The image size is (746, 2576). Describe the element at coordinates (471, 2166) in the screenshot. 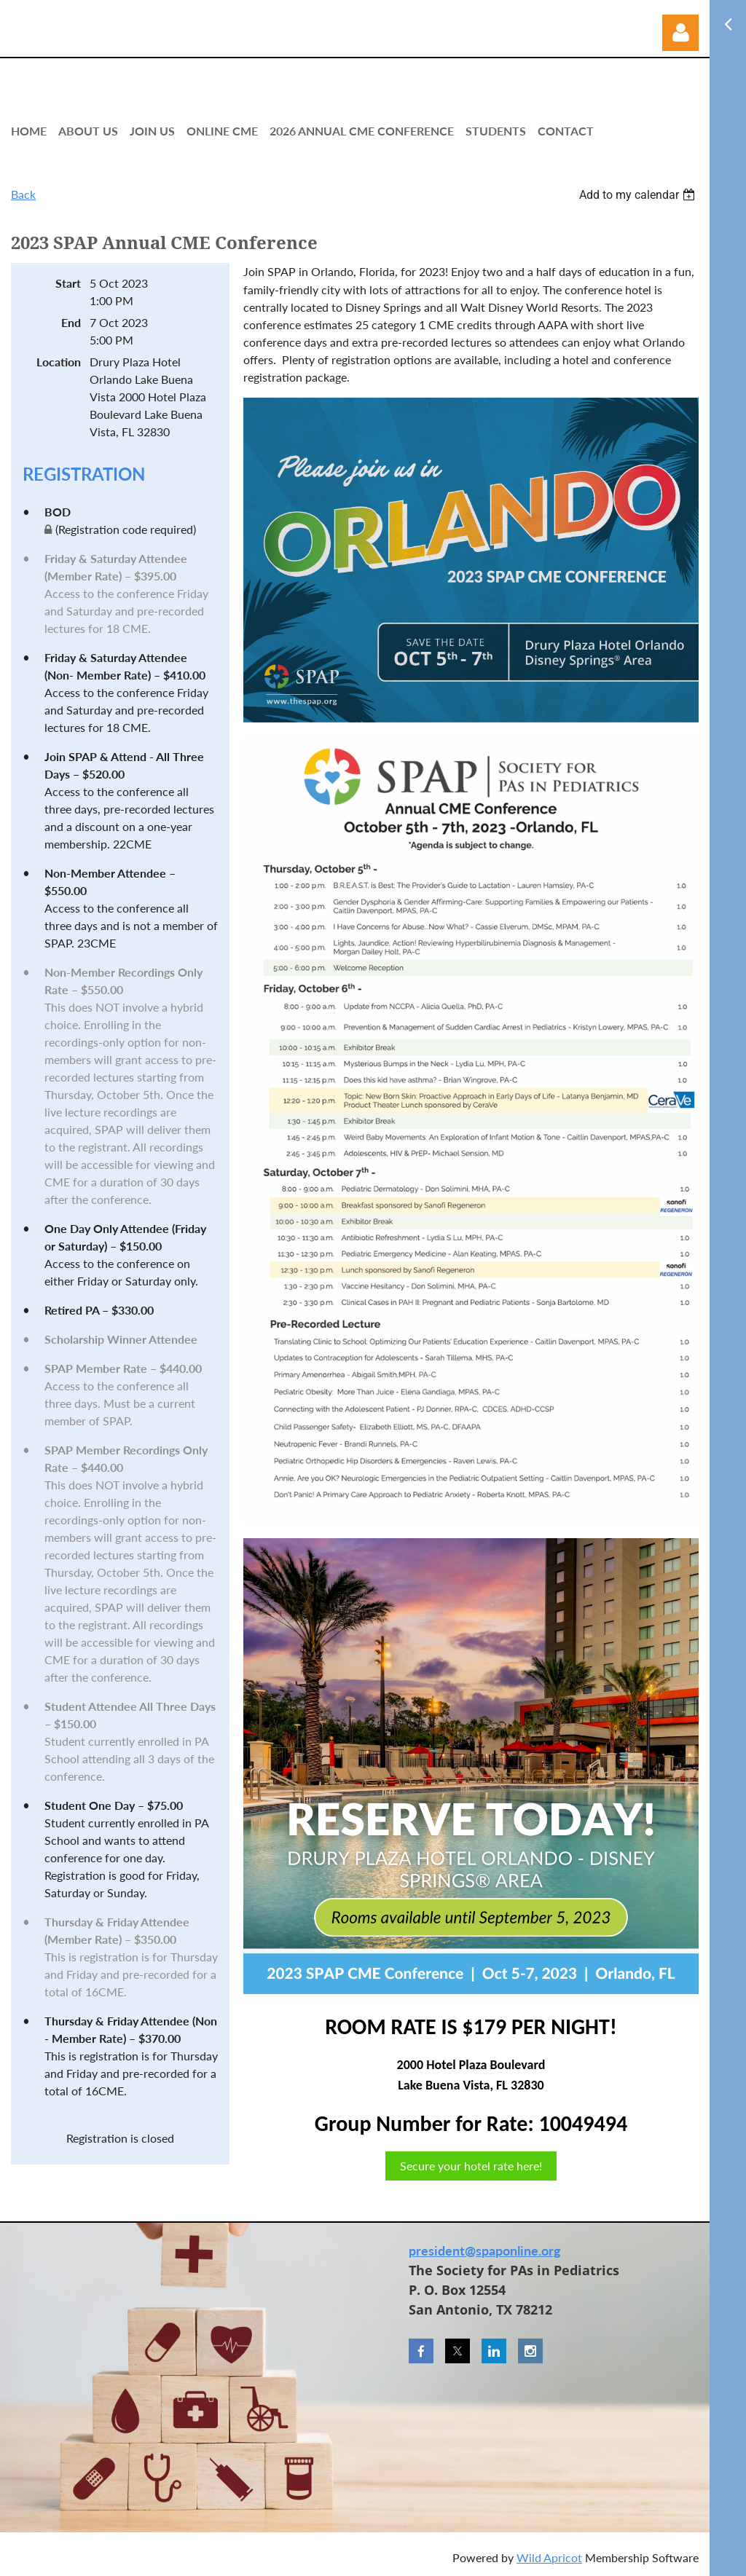

I see `Secure your hotel rate here!` at that location.